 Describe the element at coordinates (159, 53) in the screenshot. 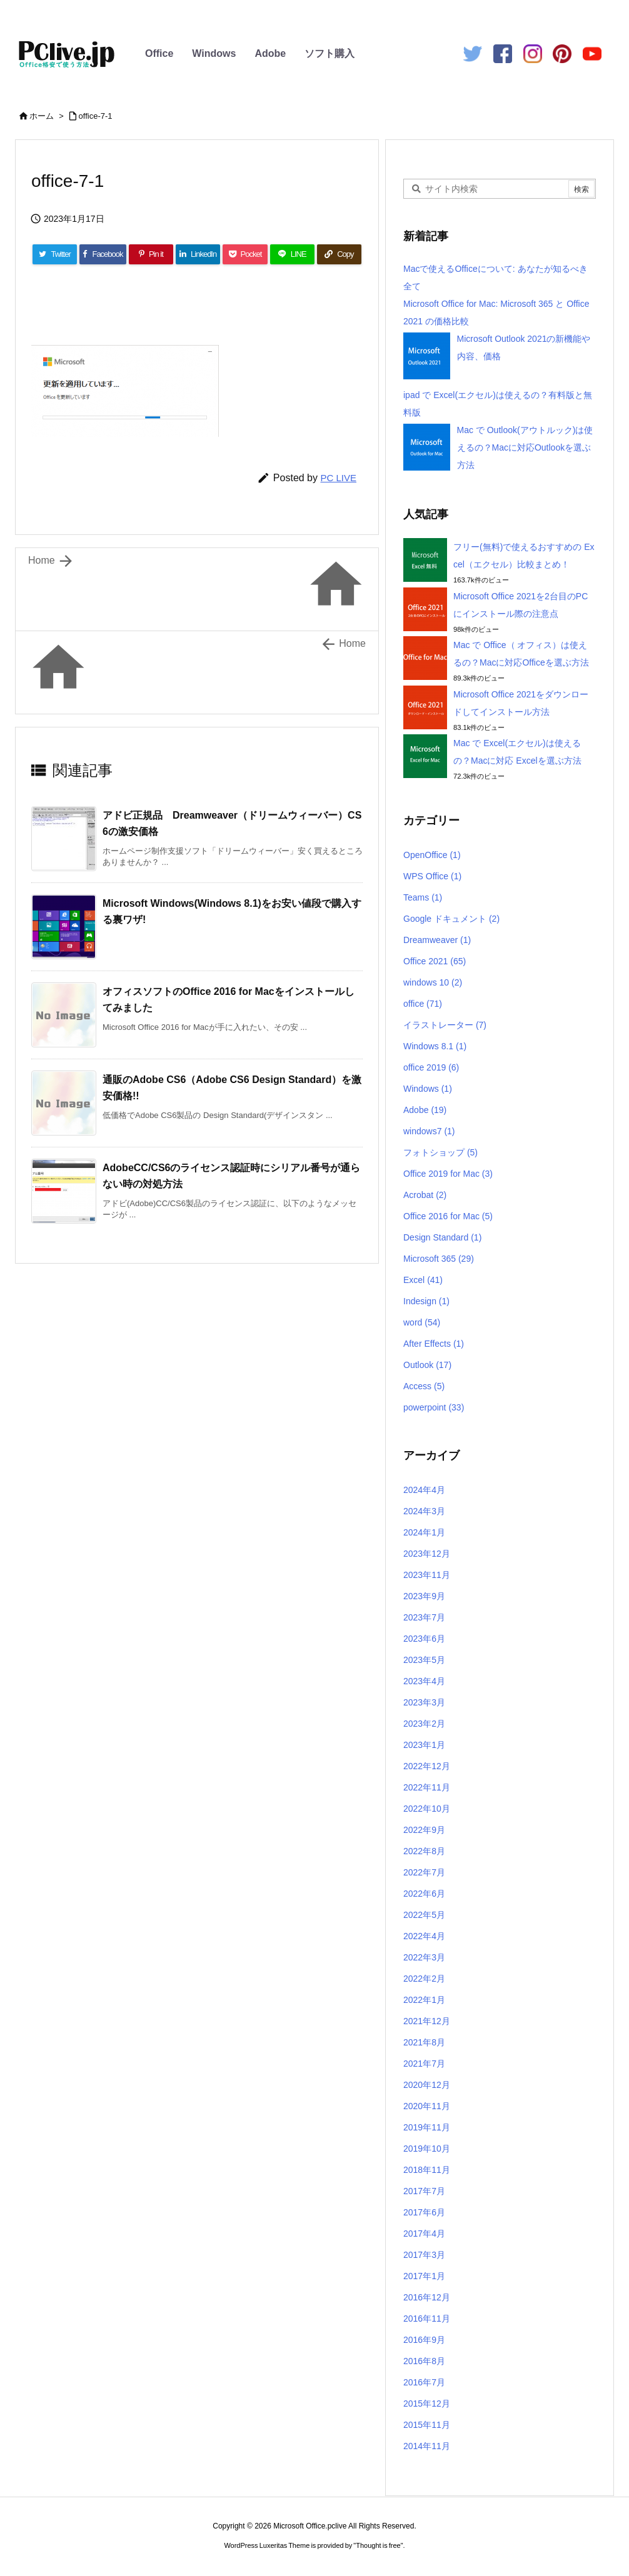

I see `Office` at that location.